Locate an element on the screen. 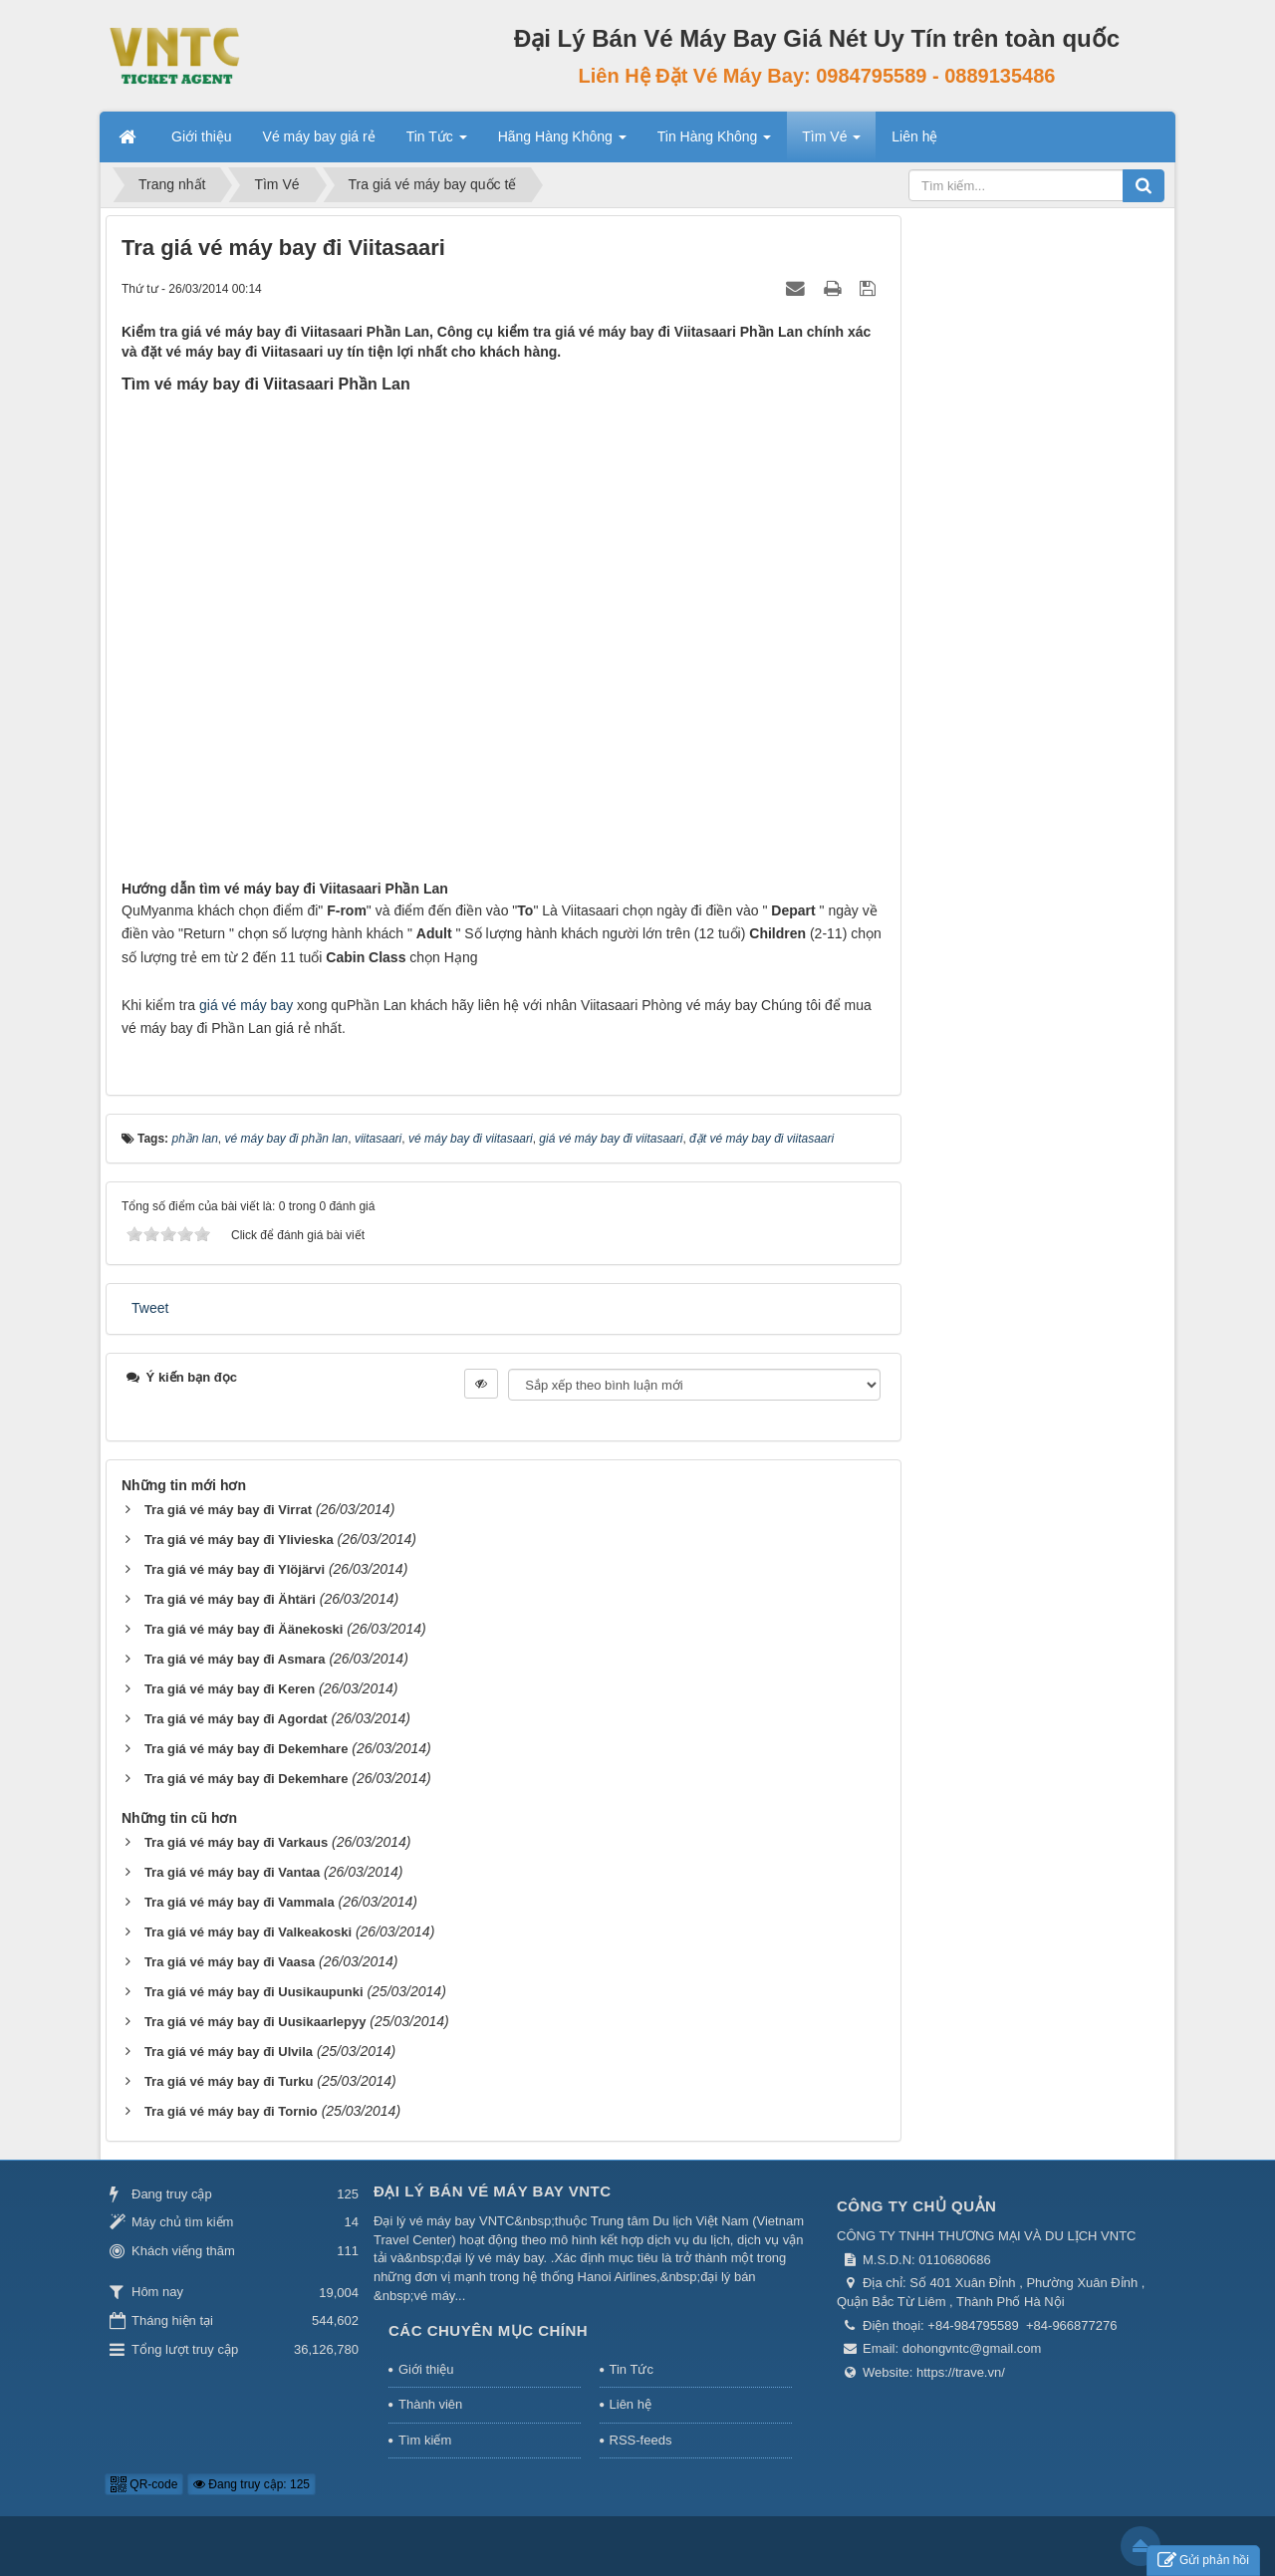 The width and height of the screenshot is (1275, 2576). Tra giá vé máy bay đi Ylöjärvi is located at coordinates (234, 1569).